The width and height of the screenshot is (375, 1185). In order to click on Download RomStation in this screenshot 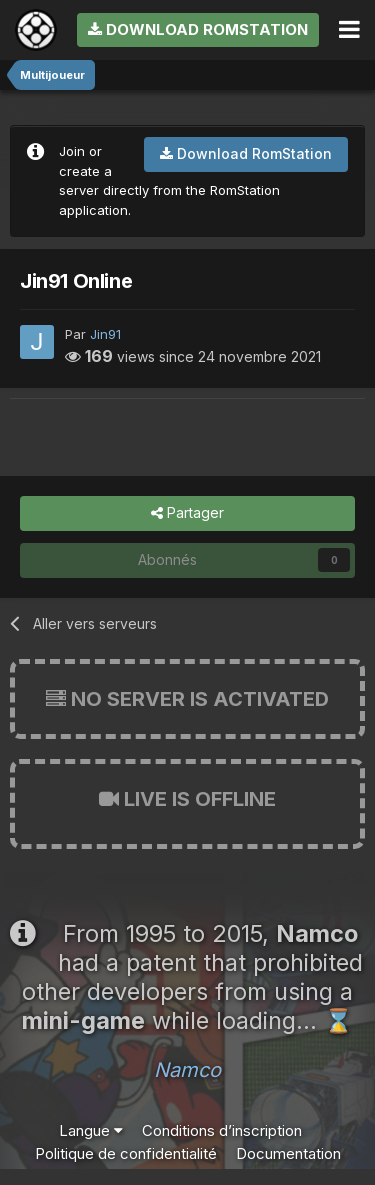, I will do `click(198, 29)`.